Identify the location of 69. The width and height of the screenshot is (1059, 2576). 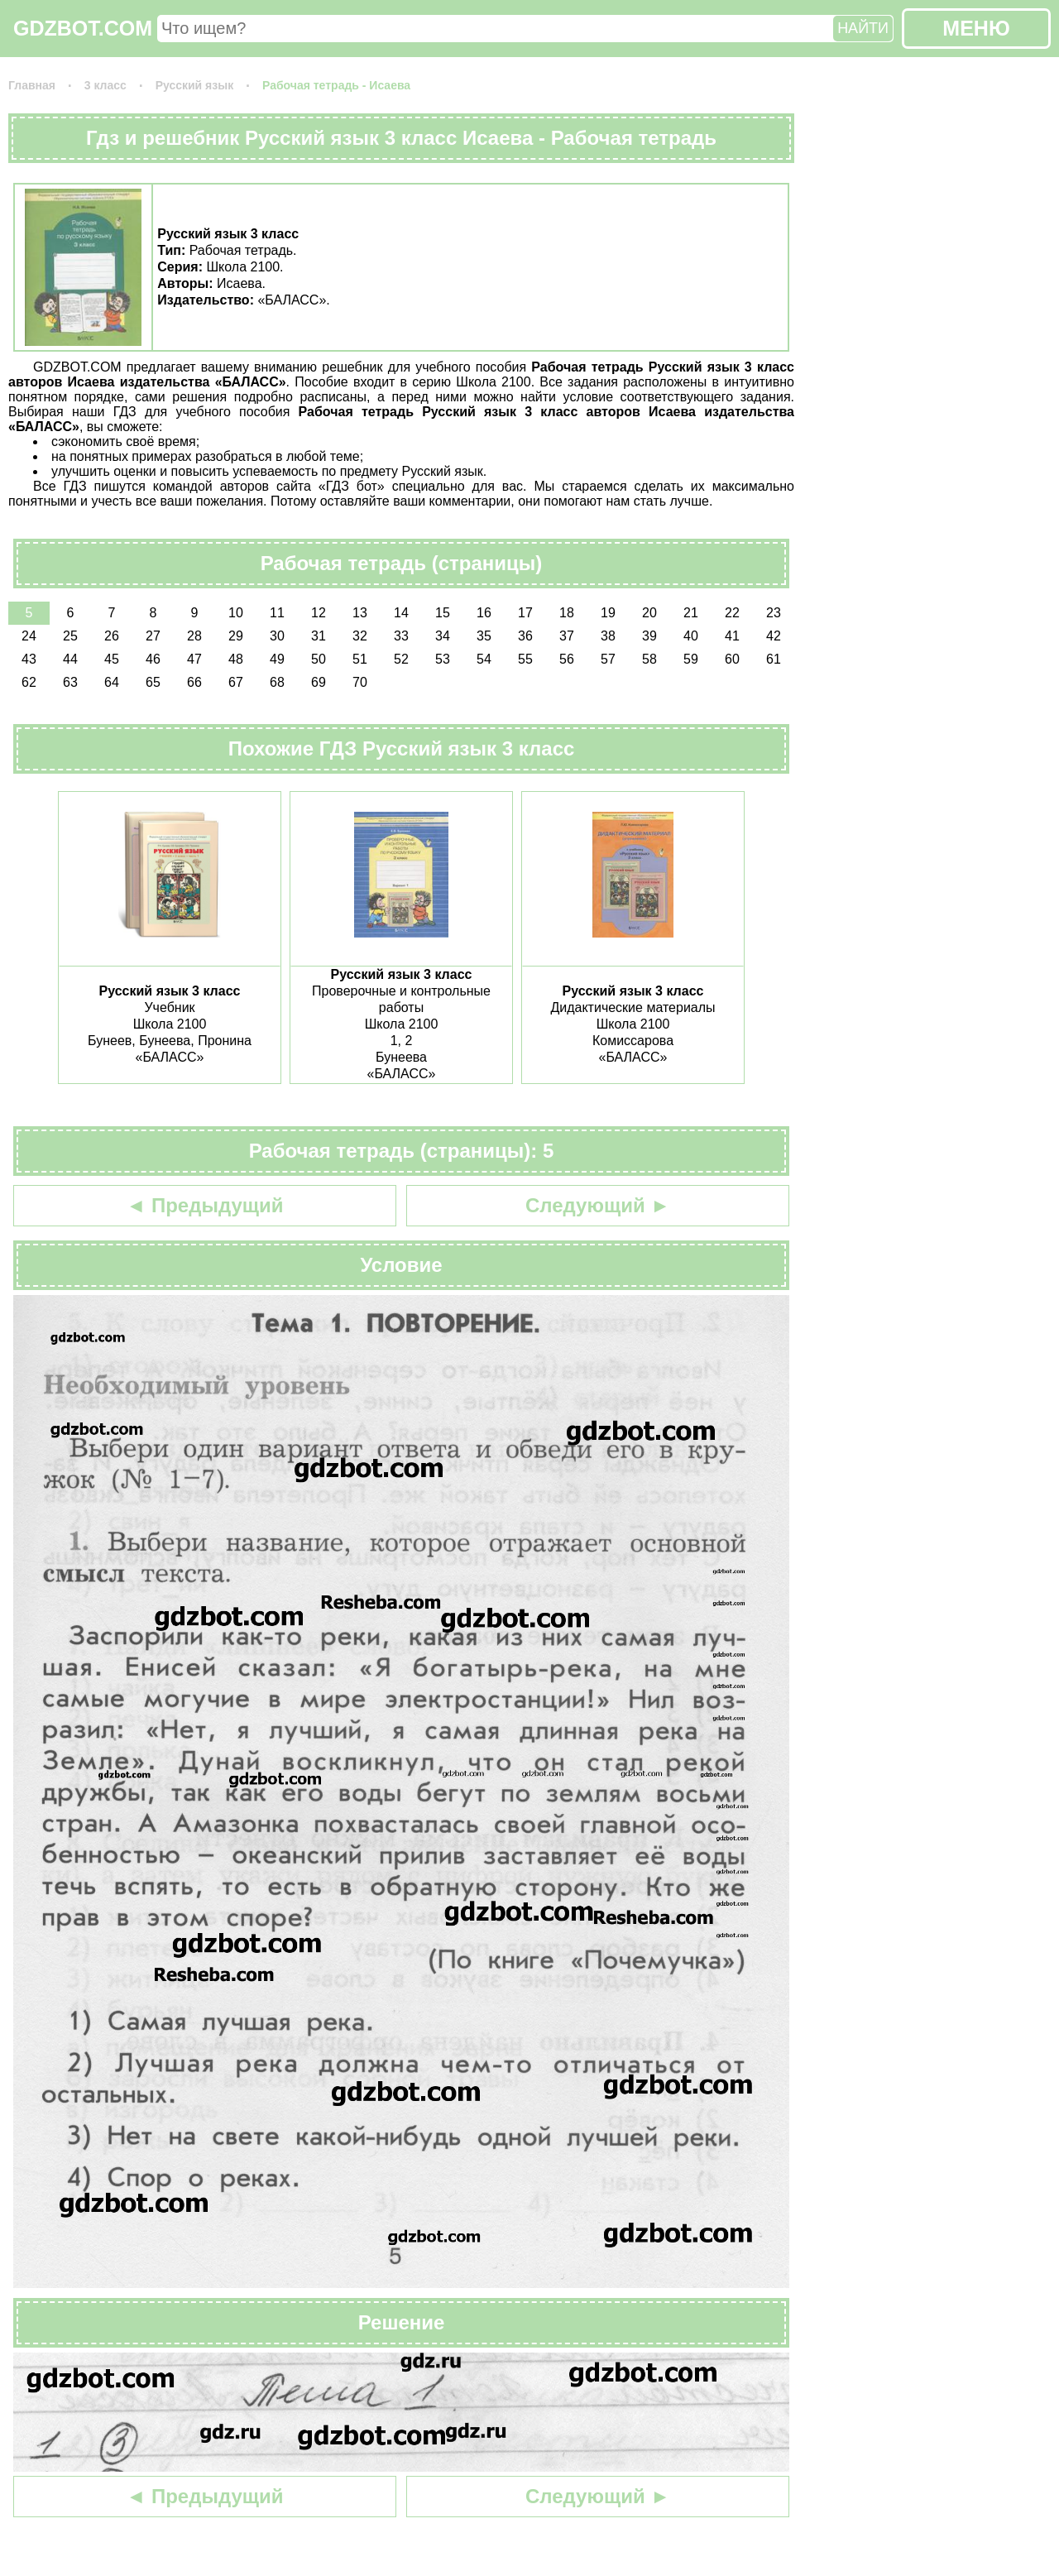
(318, 682).